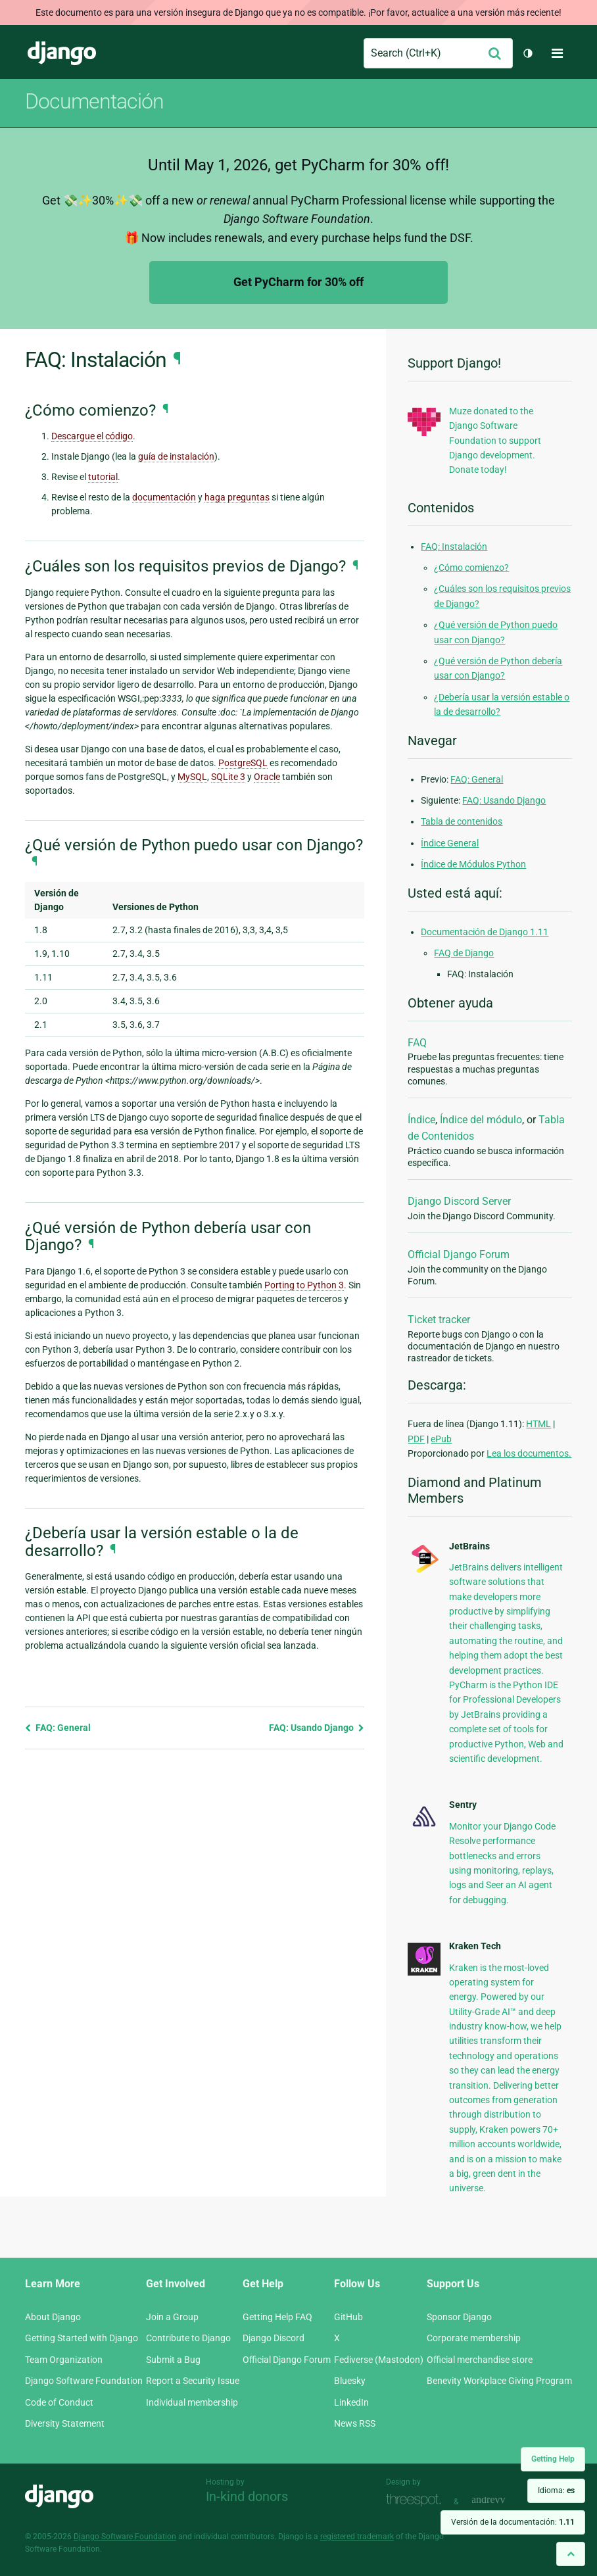 The width and height of the screenshot is (597, 2576). What do you see at coordinates (495, 440) in the screenshot?
I see `Muze donated to the Django Software Foundation to support Django development. Donate today!` at bounding box center [495, 440].